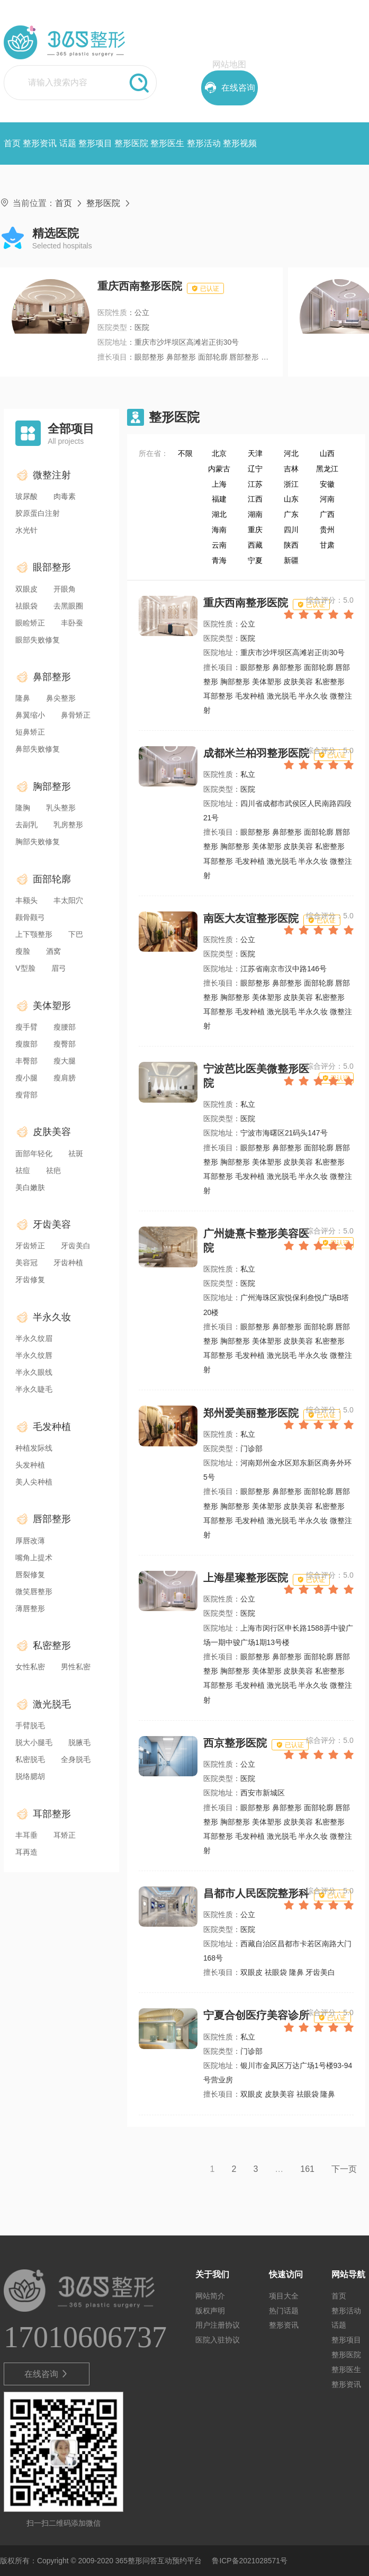  What do you see at coordinates (68, 900) in the screenshot?
I see `丰太阳穴` at bounding box center [68, 900].